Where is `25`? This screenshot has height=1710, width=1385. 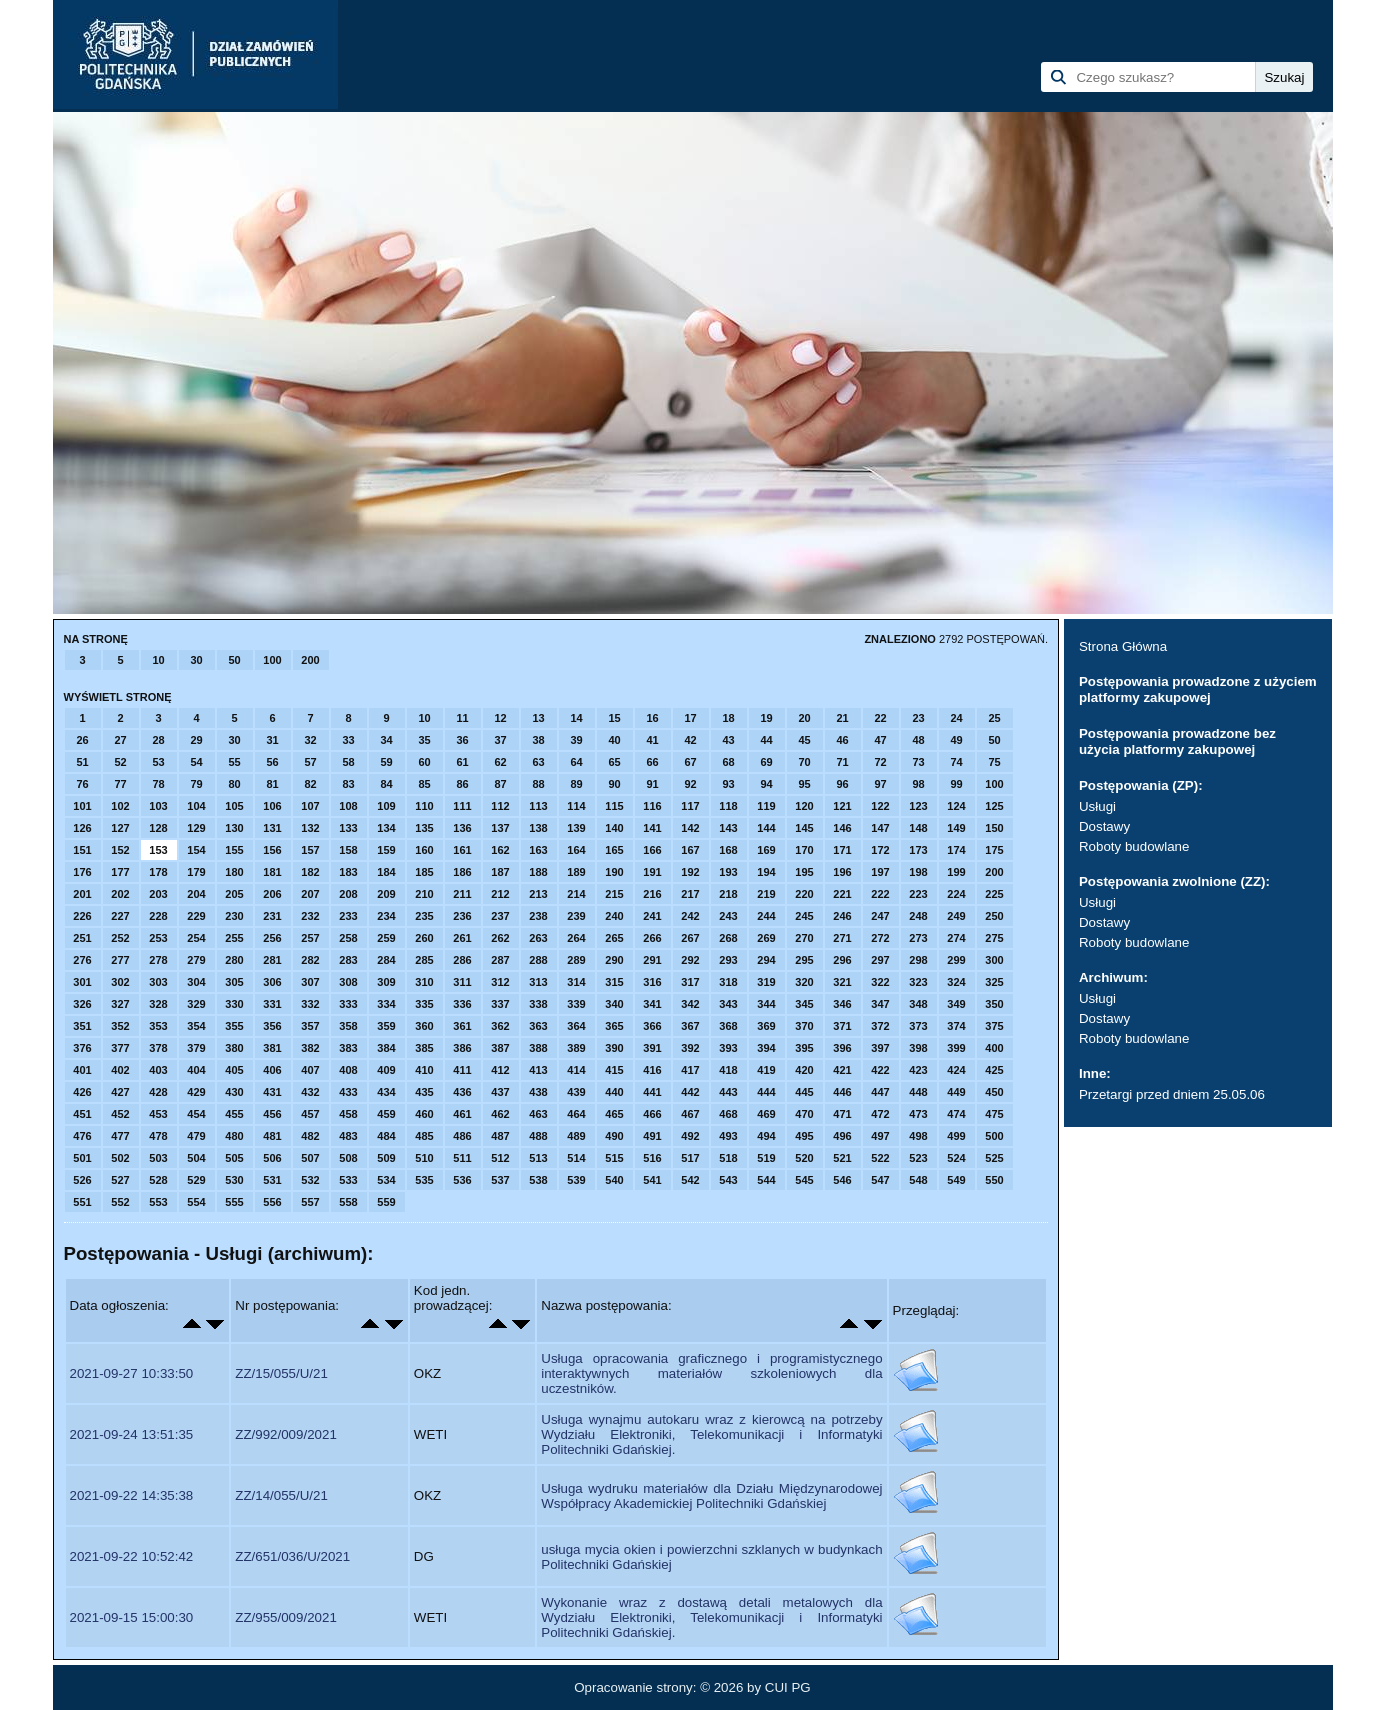 25 is located at coordinates (994, 718).